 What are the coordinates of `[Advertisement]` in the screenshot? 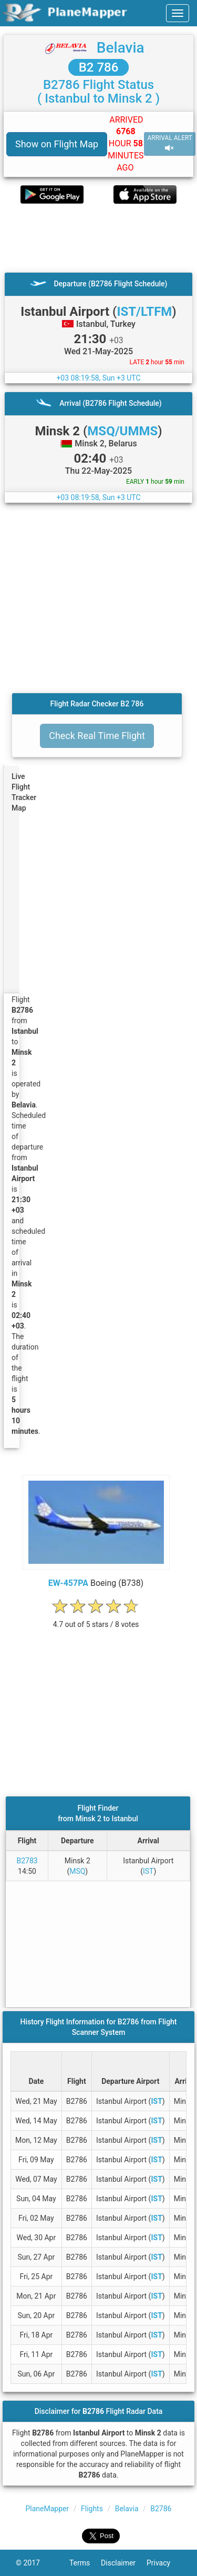 It's located at (98, 238).